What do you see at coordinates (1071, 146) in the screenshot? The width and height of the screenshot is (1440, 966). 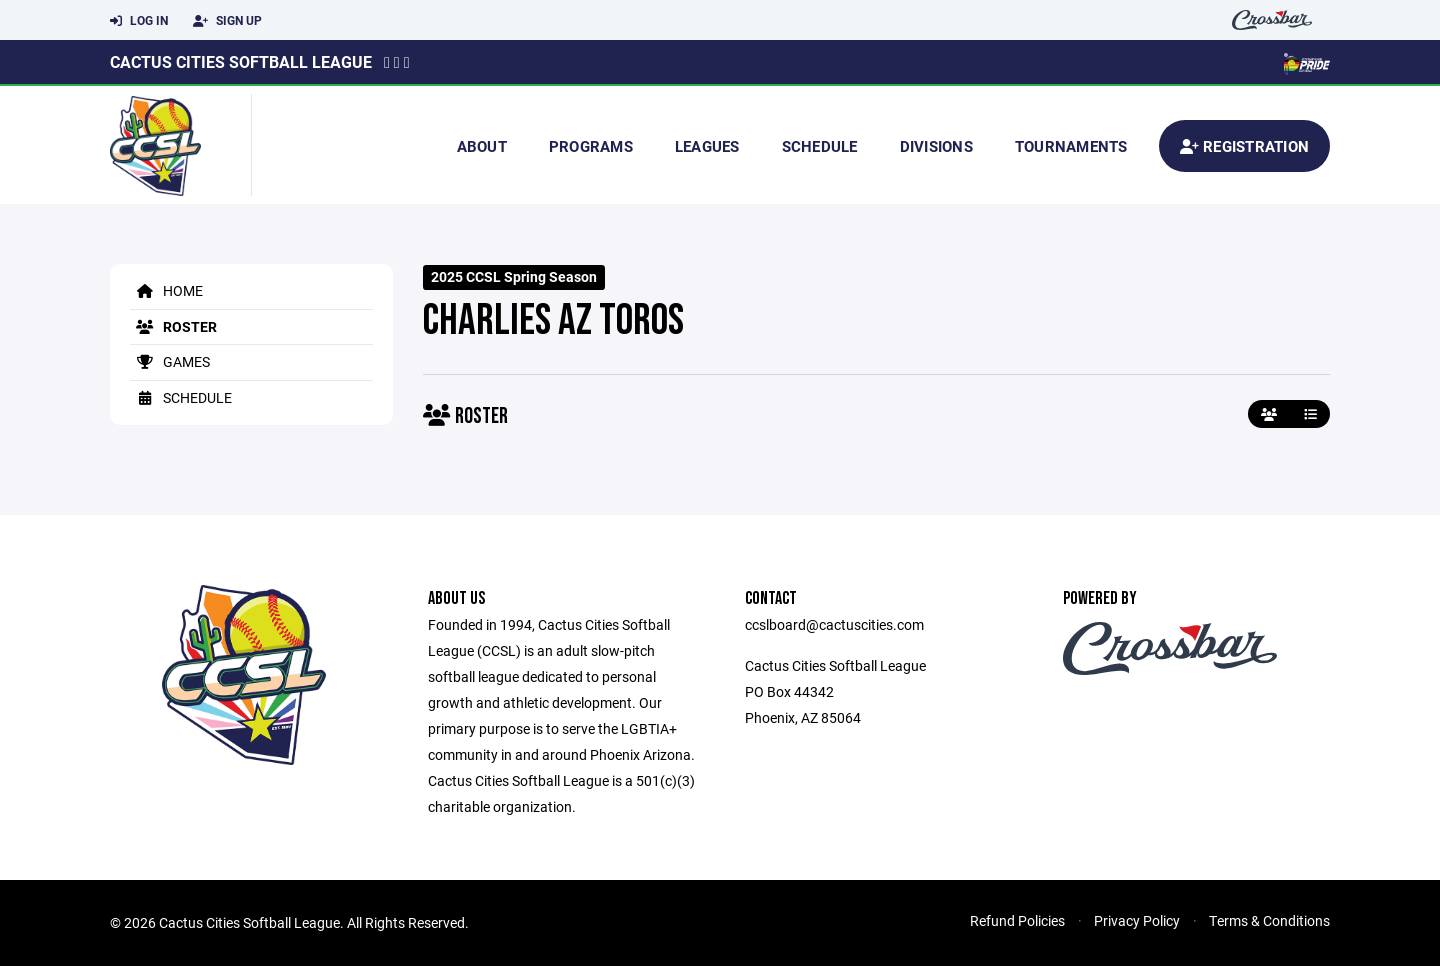 I see `Tournaments` at bounding box center [1071, 146].